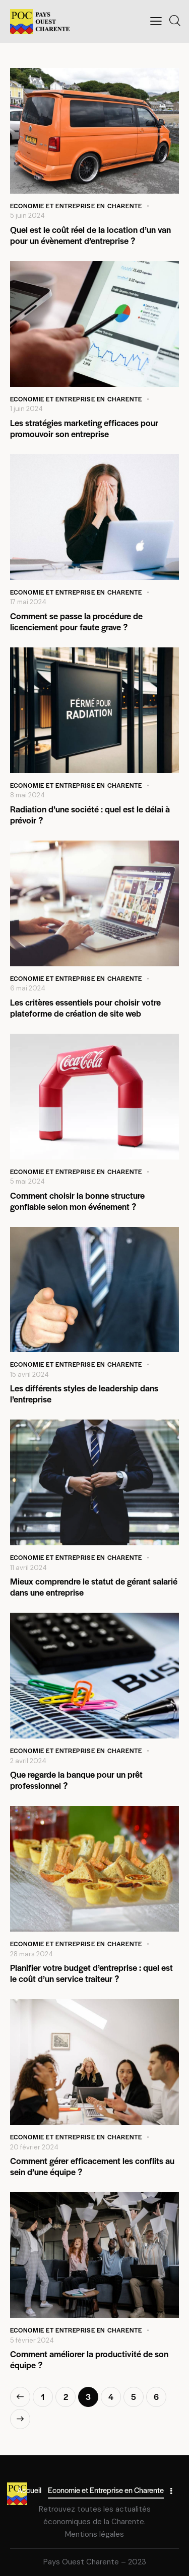  I want to click on 6 mai 2024, so click(27, 988).